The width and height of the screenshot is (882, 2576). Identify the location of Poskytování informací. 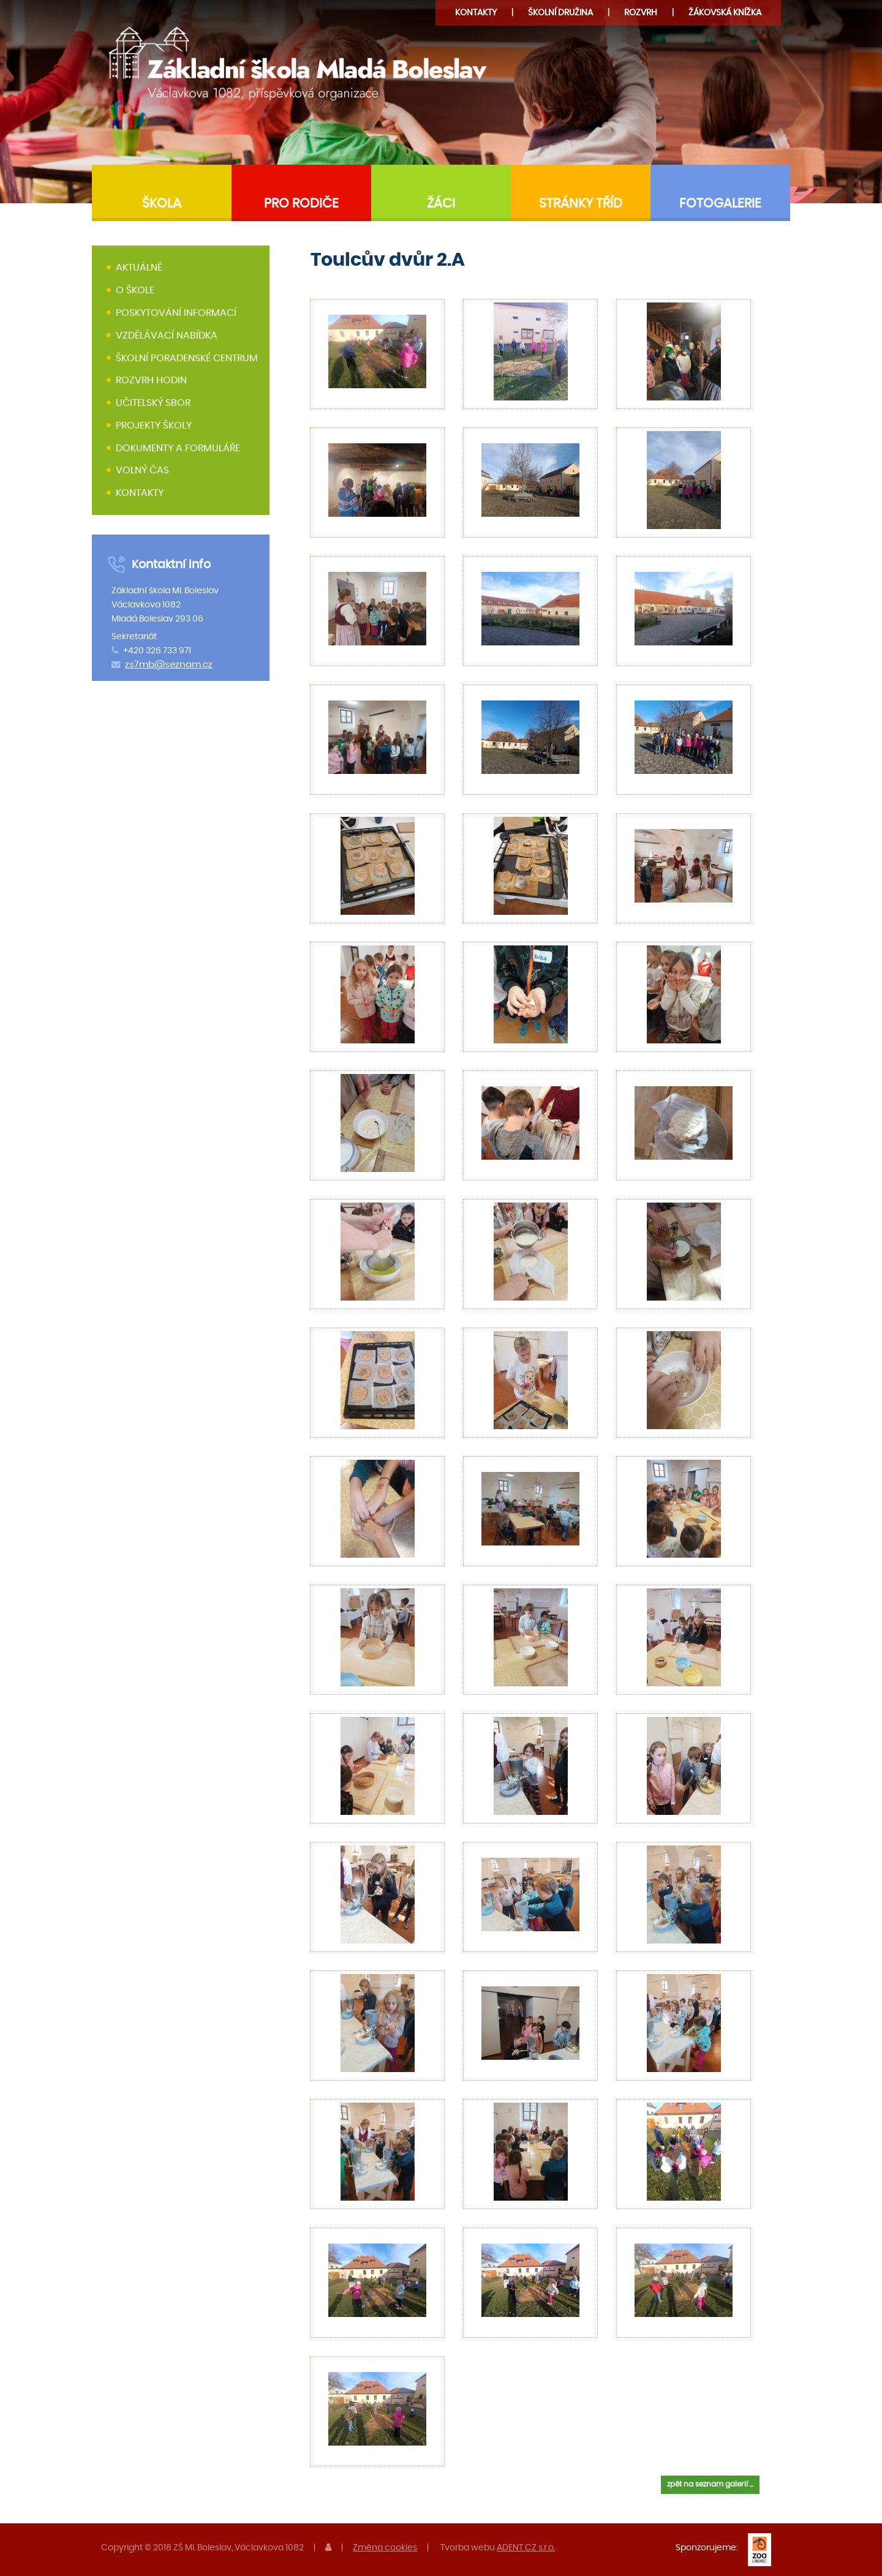
(176, 313).